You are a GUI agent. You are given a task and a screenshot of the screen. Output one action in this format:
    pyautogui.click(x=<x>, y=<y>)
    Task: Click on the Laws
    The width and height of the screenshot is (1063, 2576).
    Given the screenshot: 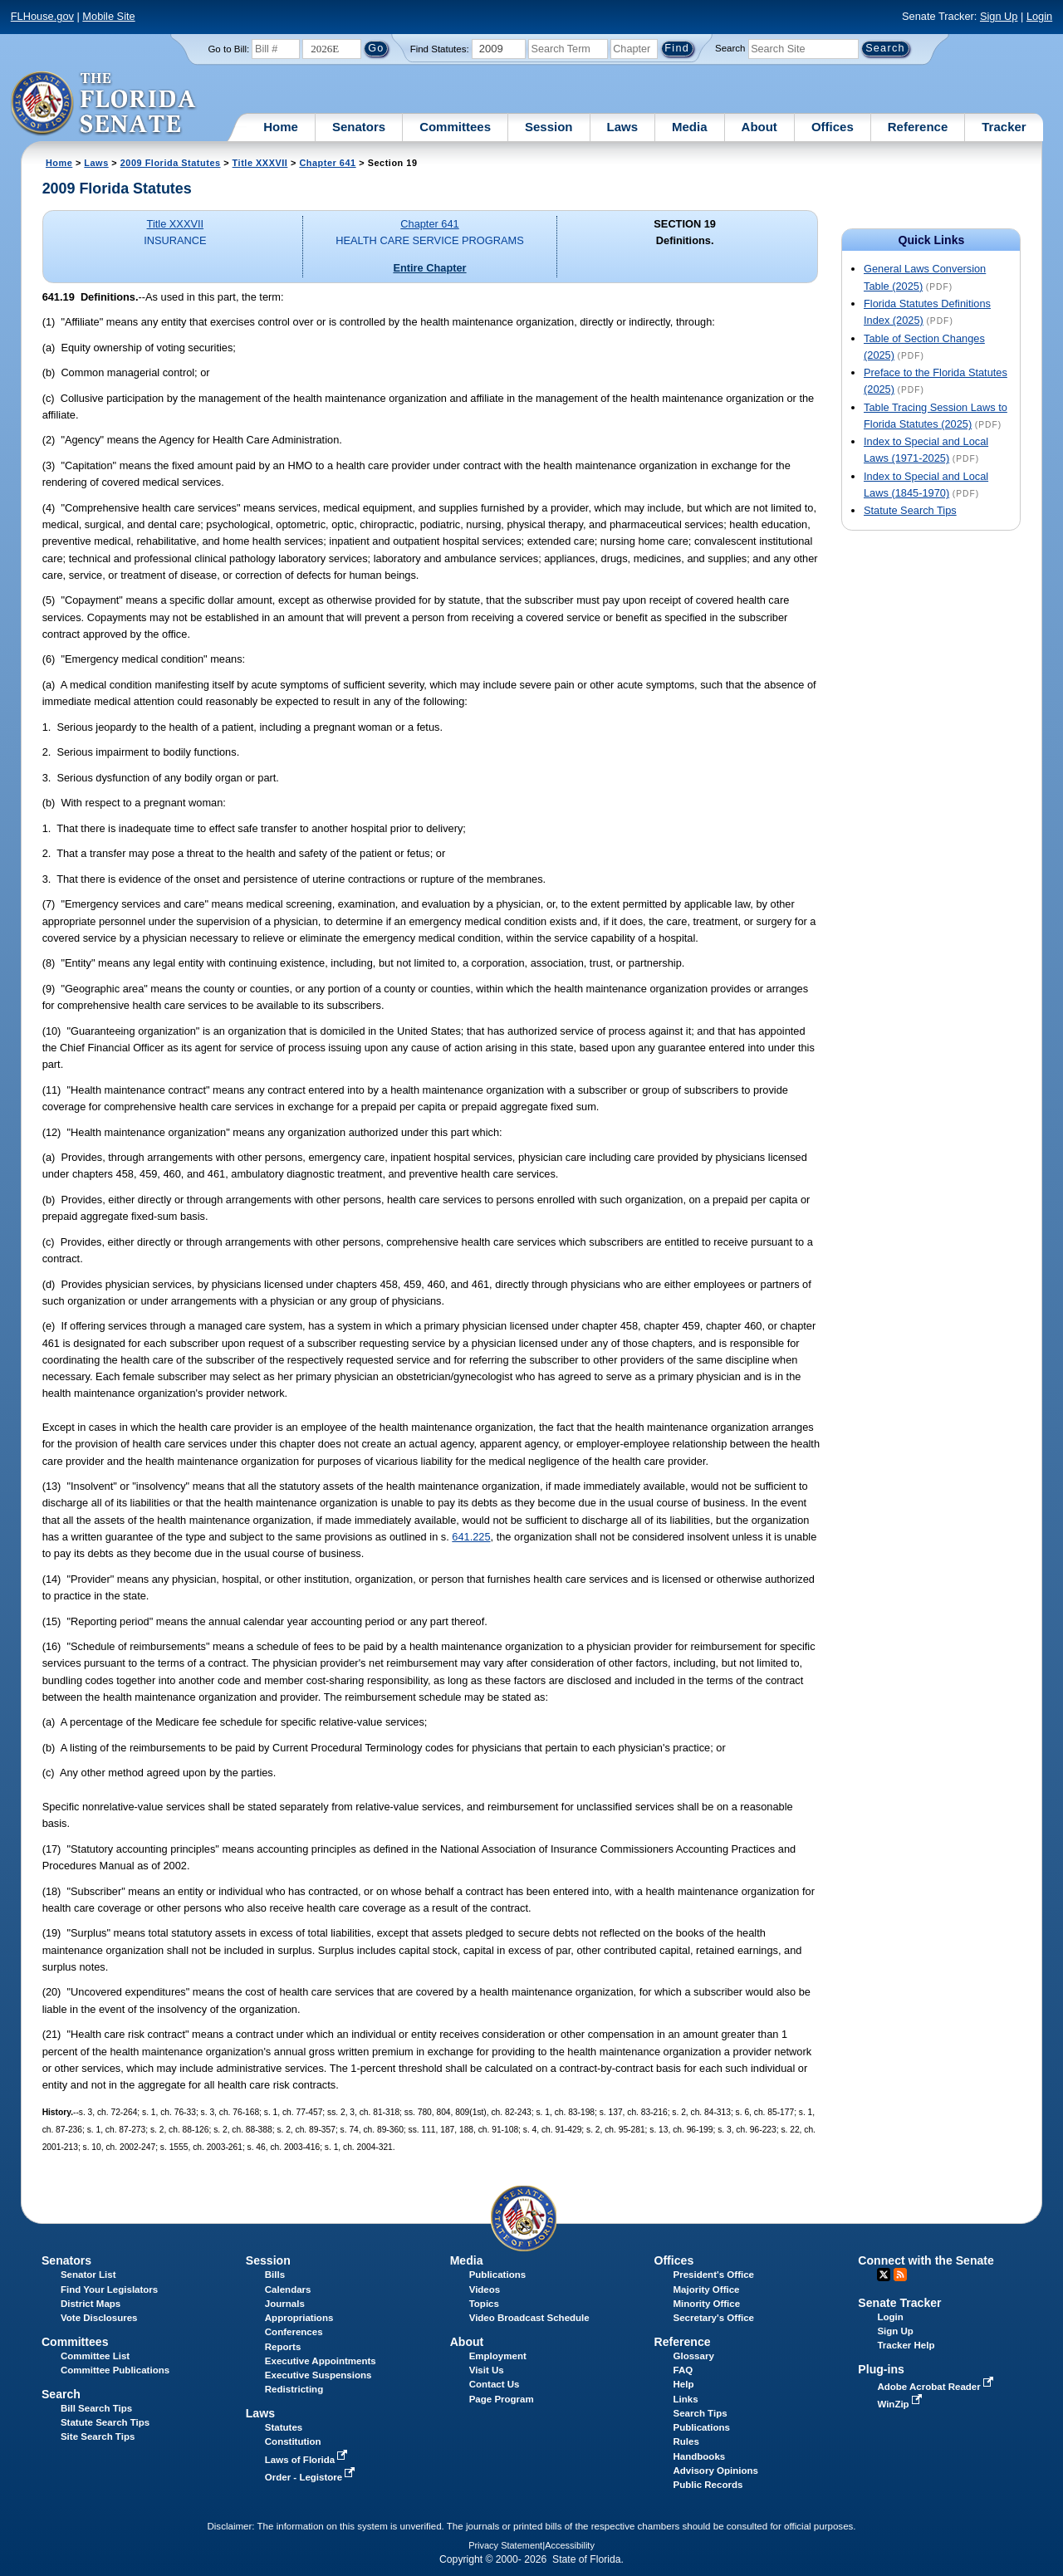 What is the action you would take?
    pyautogui.click(x=623, y=127)
    